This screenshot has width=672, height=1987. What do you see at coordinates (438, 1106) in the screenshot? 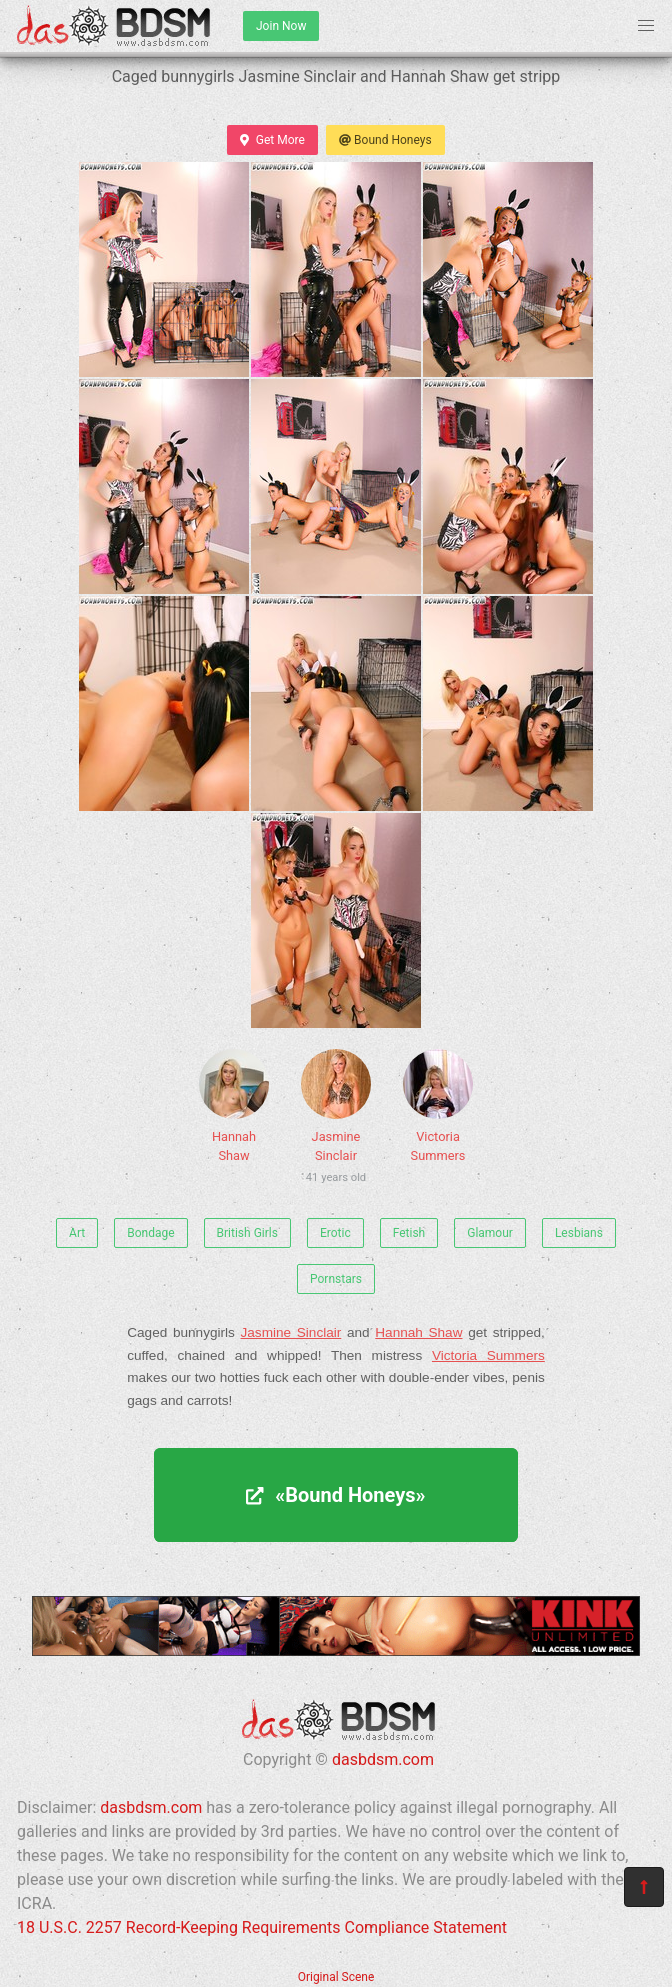
I see `Victoria Summers` at bounding box center [438, 1106].